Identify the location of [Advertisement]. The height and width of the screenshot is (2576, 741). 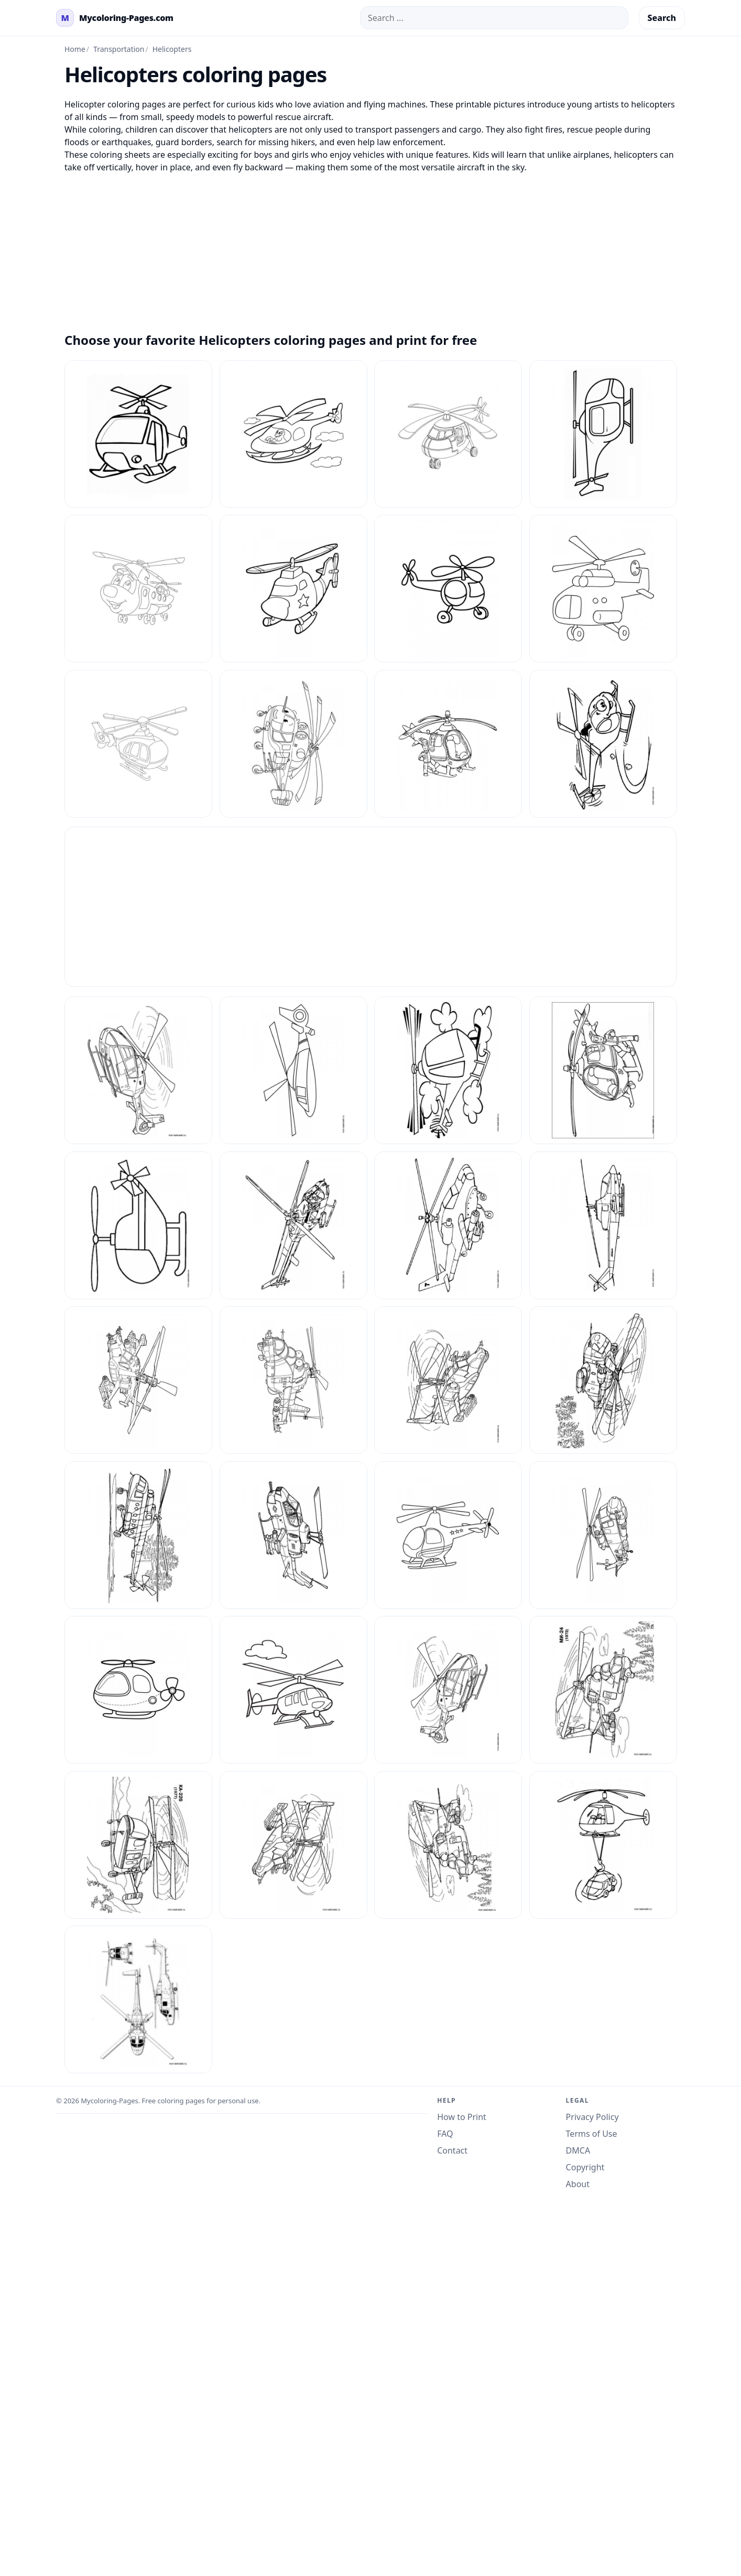
(370, 246).